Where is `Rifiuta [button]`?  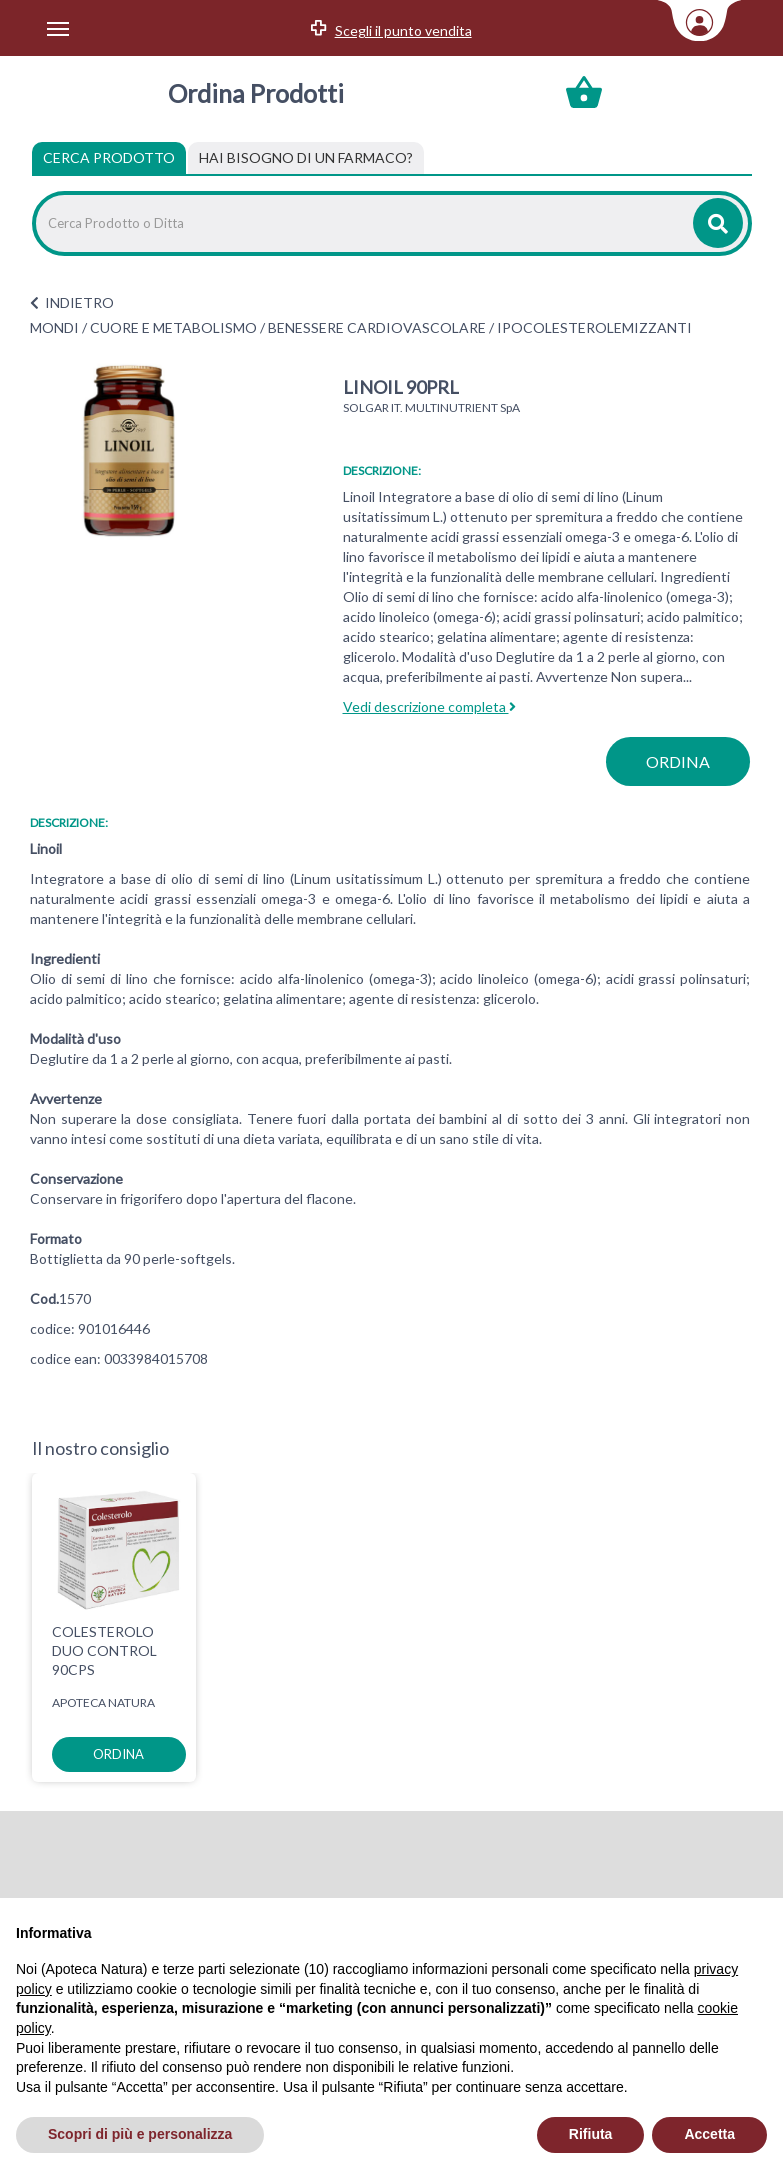 Rifiuta [button] is located at coordinates (591, 2134).